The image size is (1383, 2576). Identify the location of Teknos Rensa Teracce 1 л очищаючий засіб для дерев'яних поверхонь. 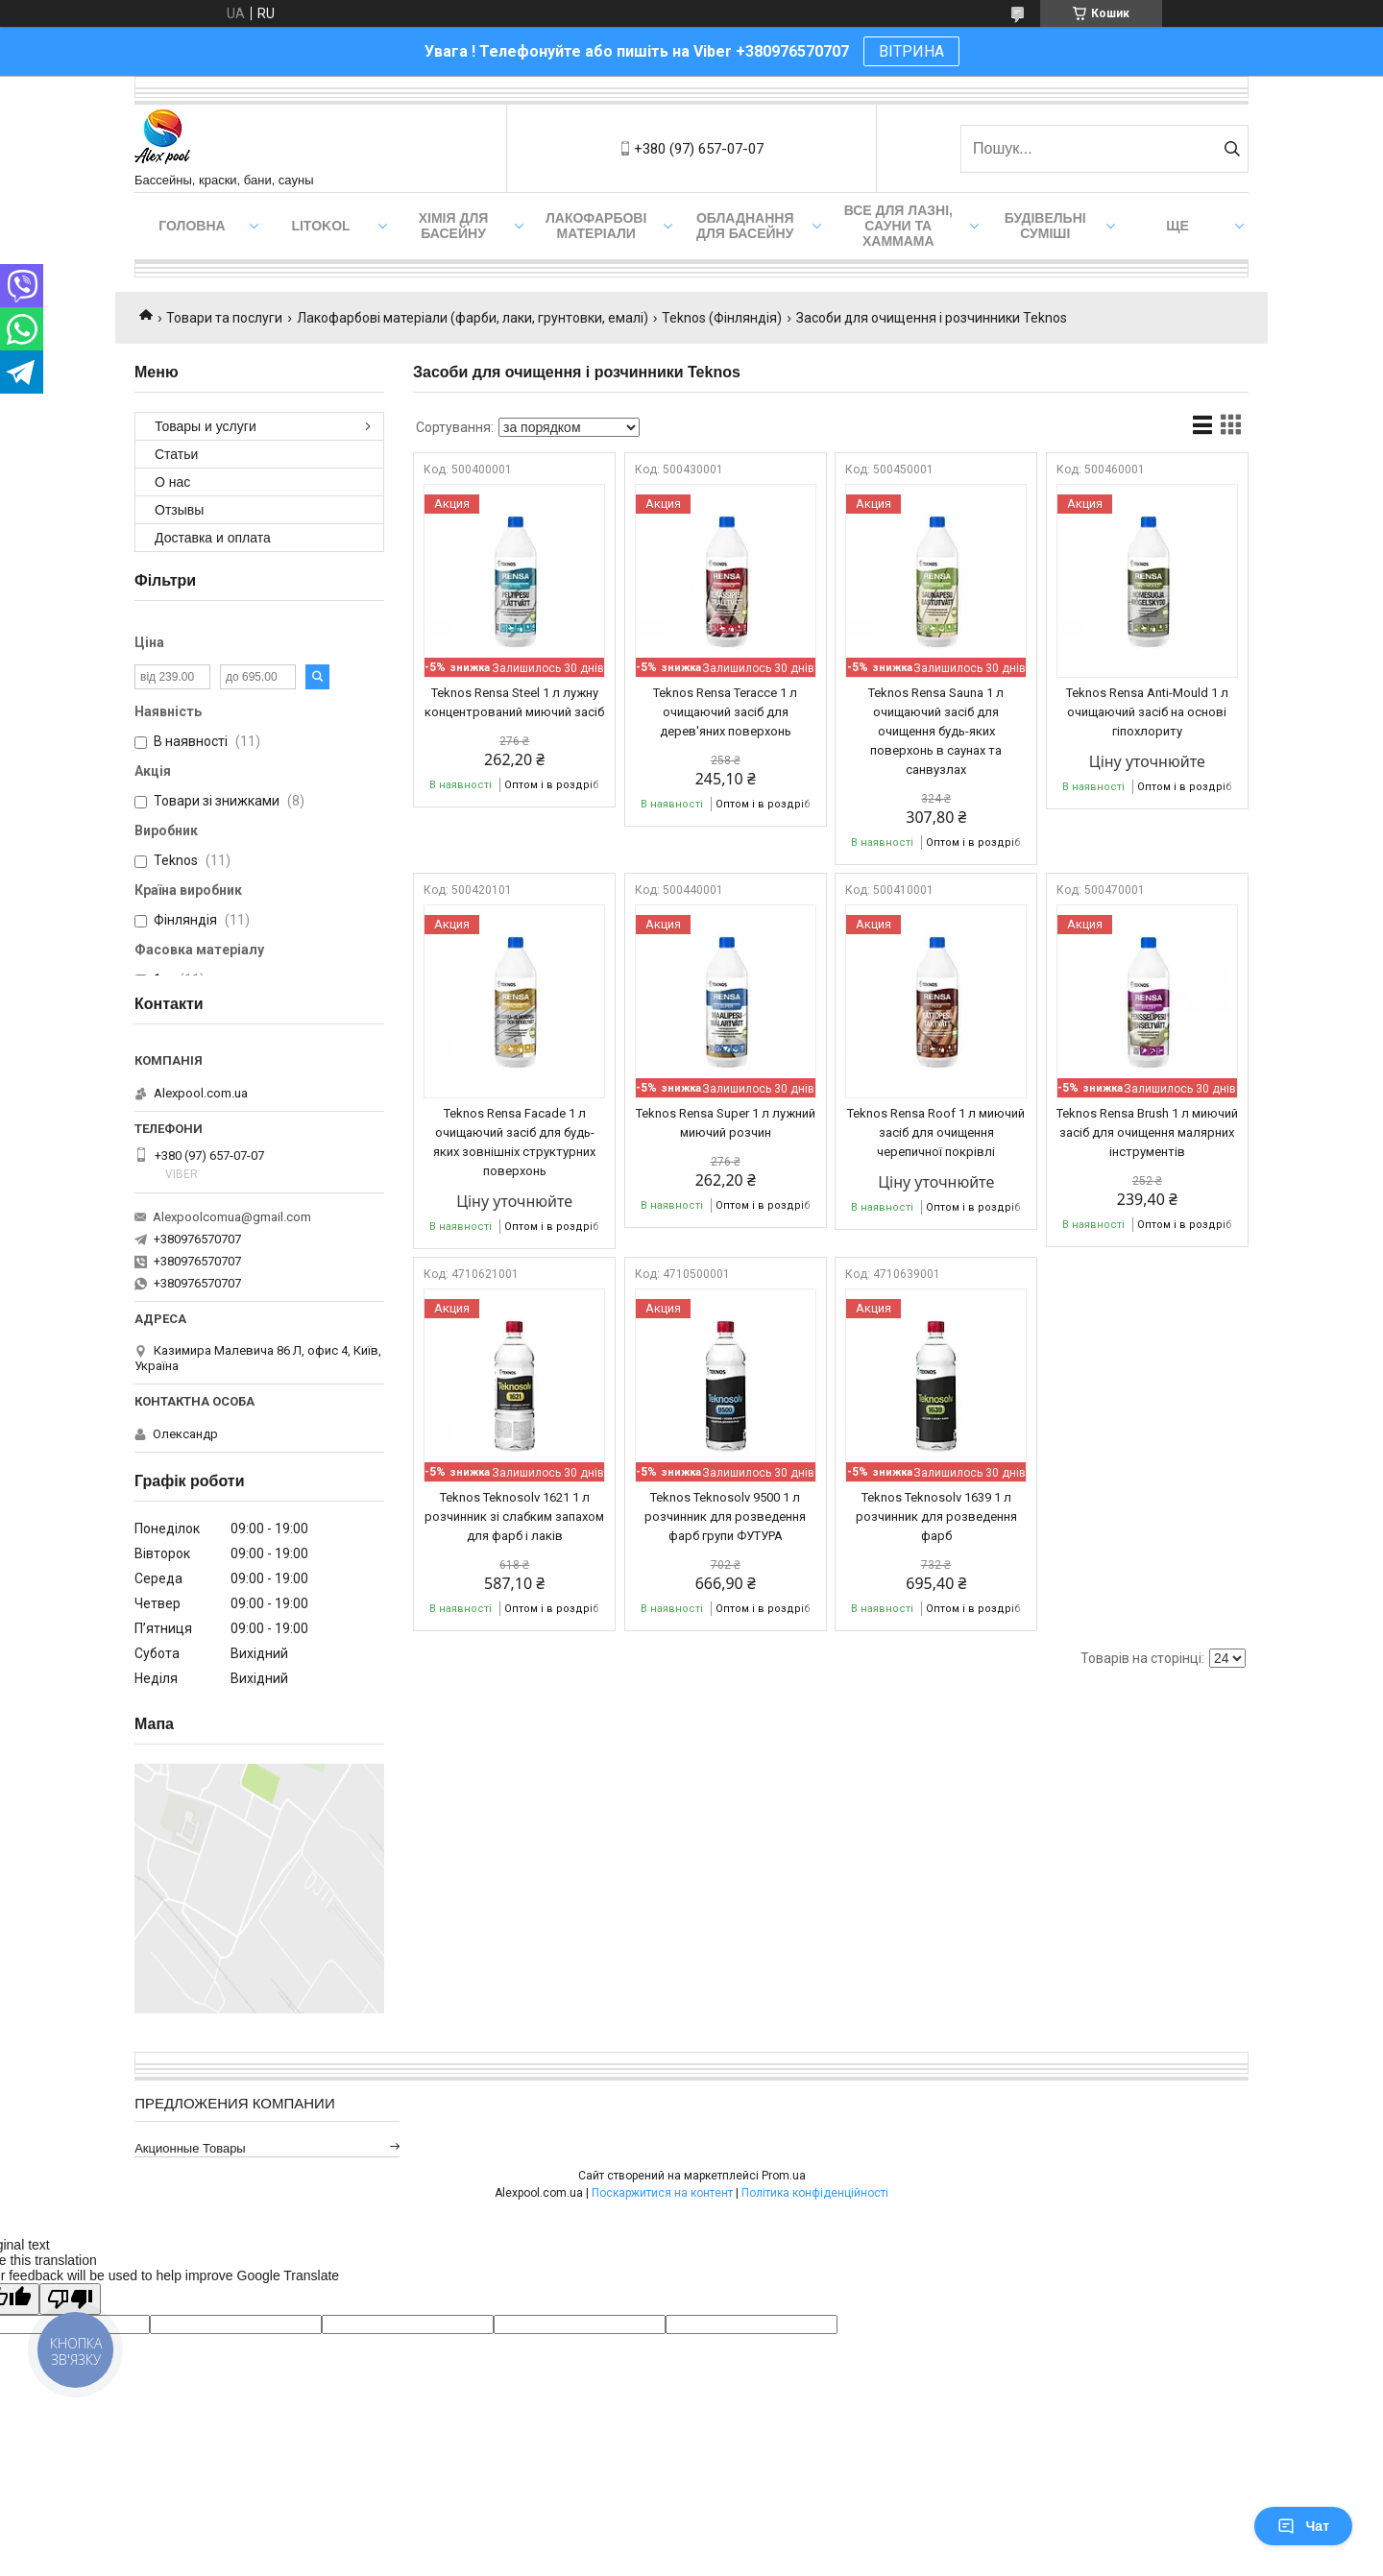
(725, 712).